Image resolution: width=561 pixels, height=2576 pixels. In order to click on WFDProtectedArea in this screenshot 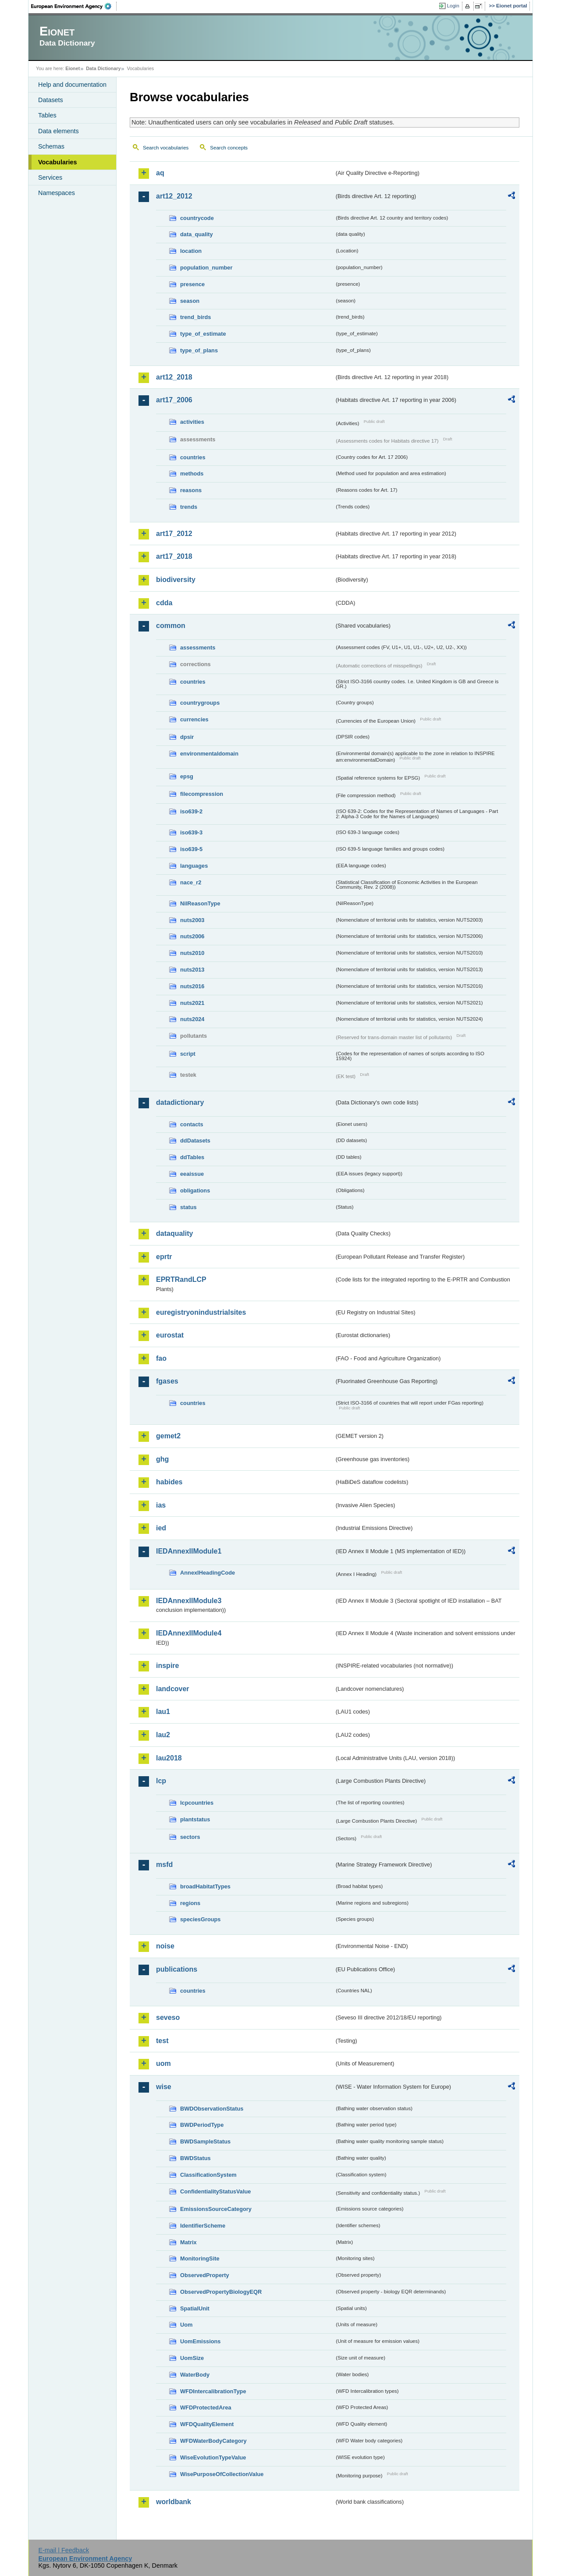, I will do `click(205, 2407)`.